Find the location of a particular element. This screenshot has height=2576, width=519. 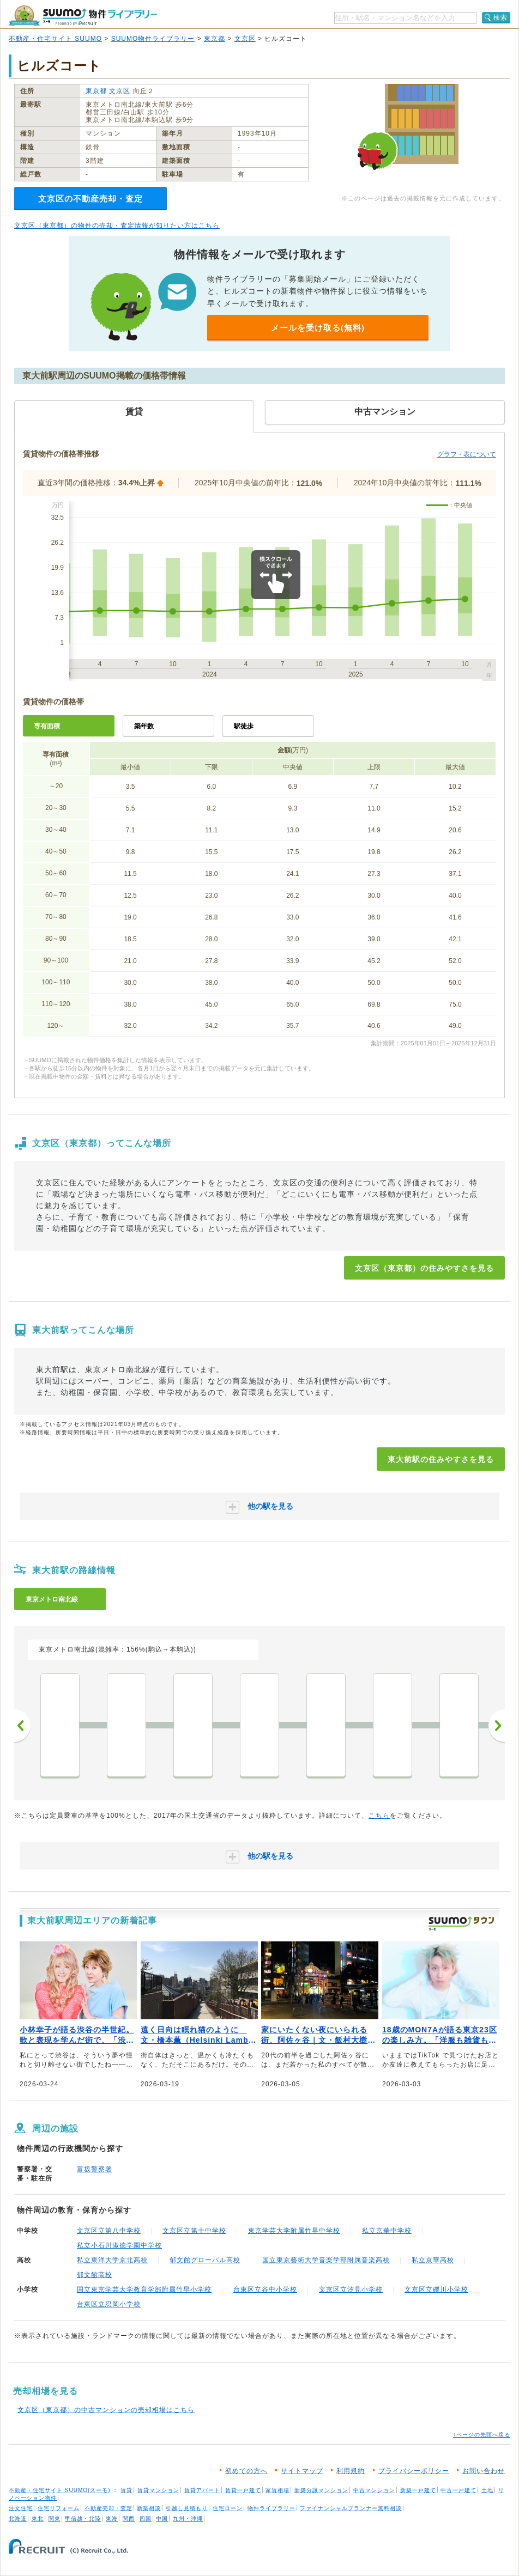

賃貸 is located at coordinates (126, 2490).